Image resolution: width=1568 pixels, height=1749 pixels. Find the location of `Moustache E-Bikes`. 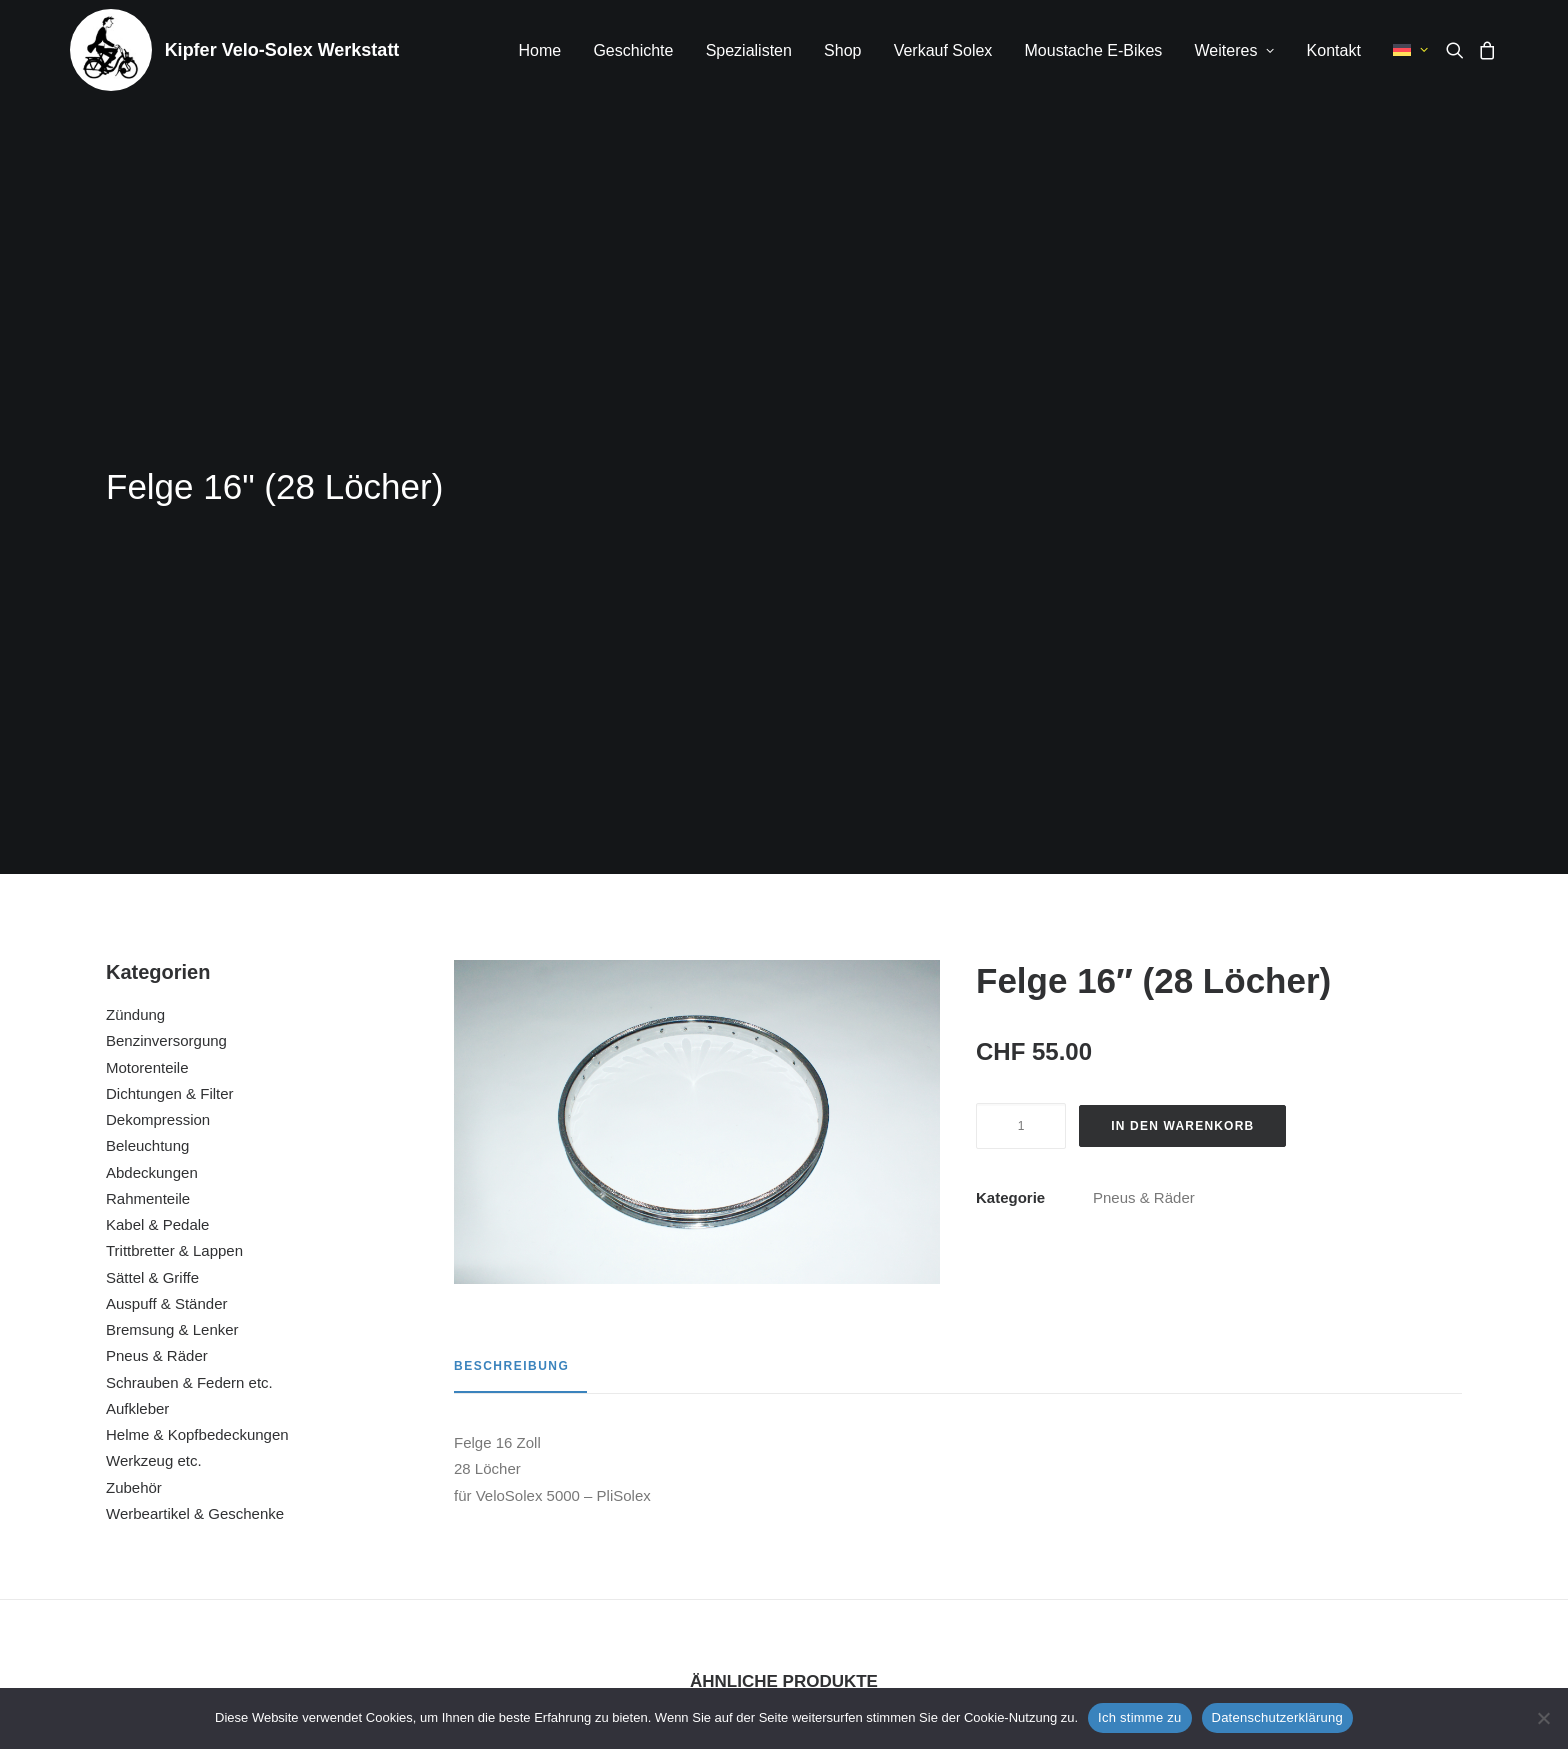

Moustache E-Bikes is located at coordinates (1094, 50).